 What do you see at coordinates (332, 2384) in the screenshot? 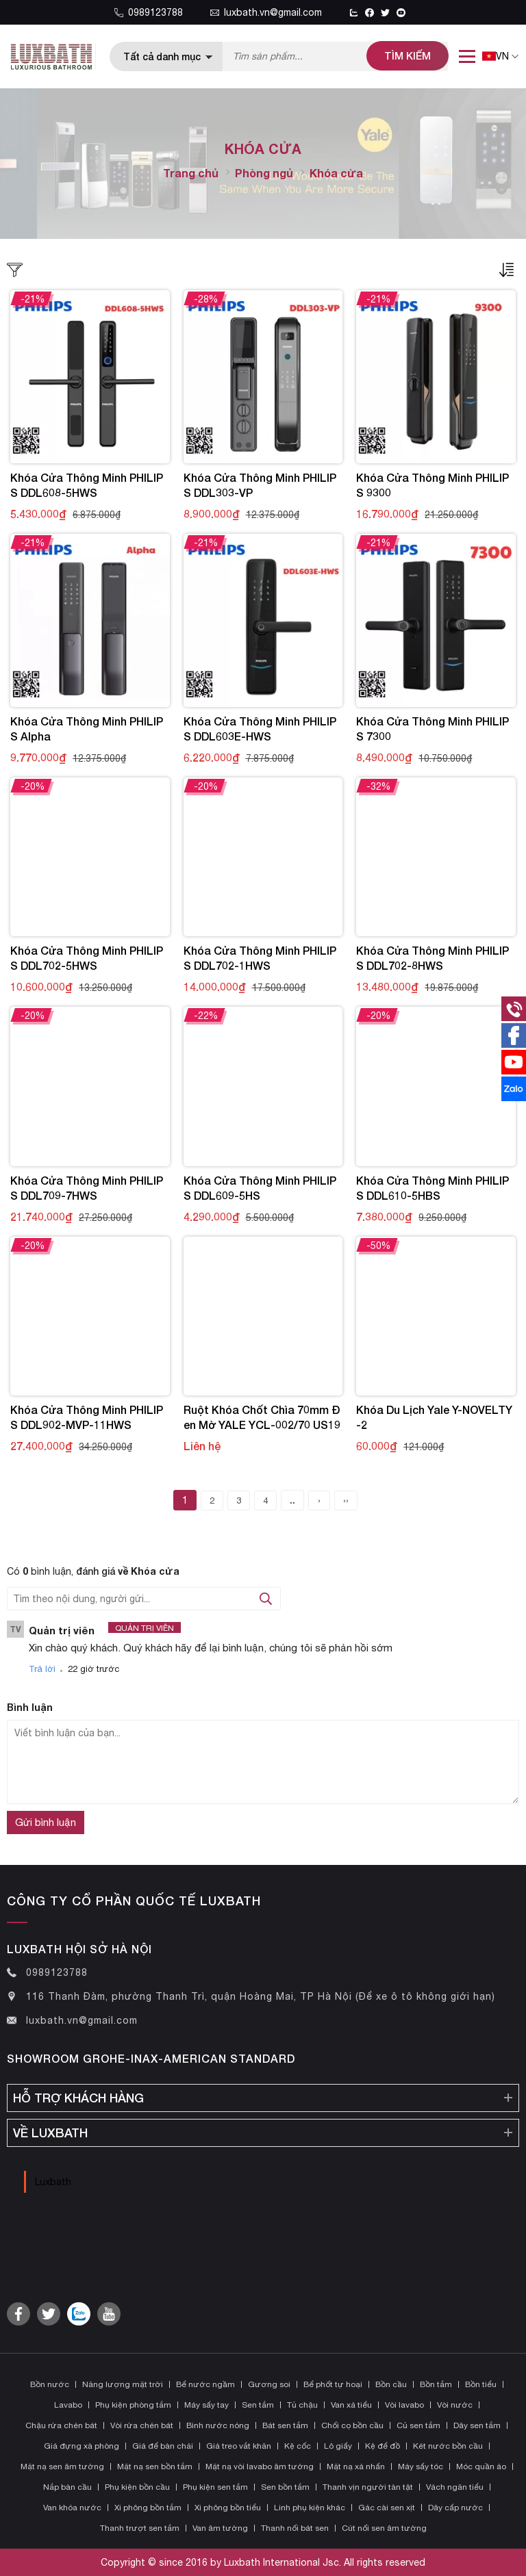
I see `Bể phốt tự hoại` at bounding box center [332, 2384].